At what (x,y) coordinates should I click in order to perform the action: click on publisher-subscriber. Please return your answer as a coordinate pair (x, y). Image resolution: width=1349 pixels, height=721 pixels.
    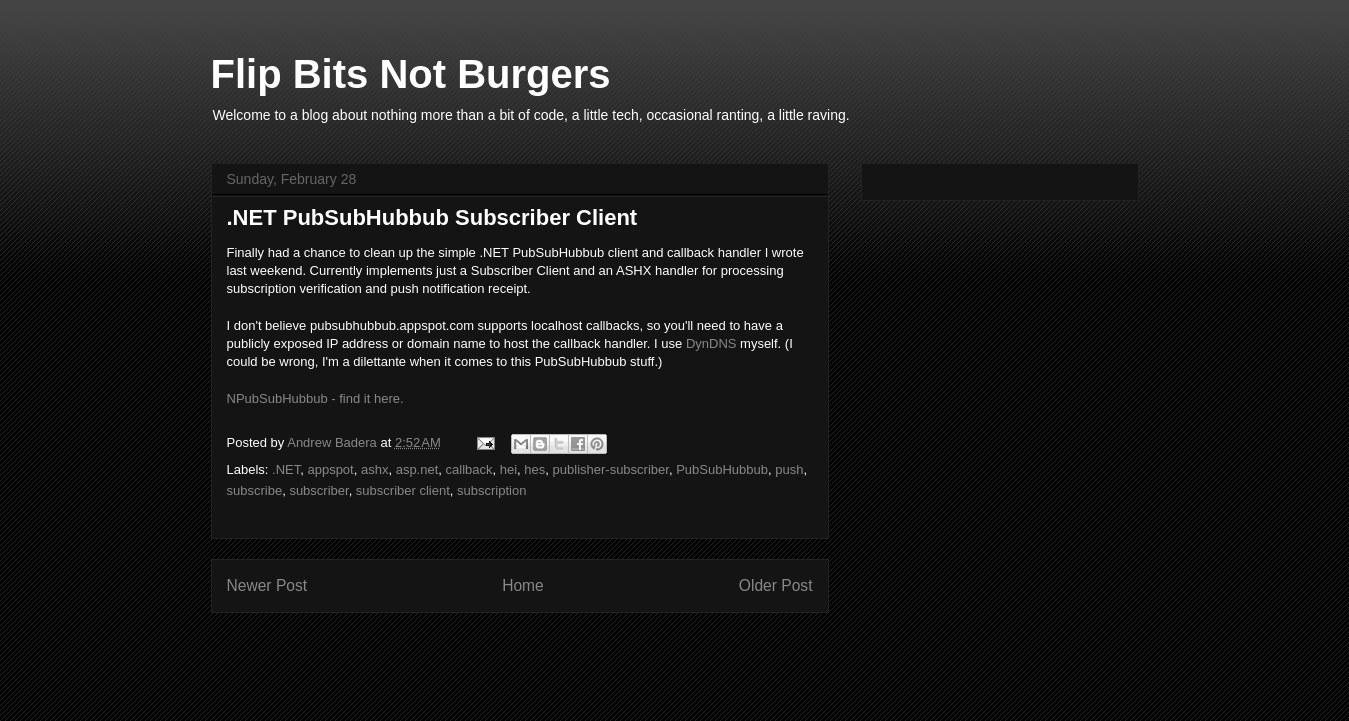
    Looking at the image, I should click on (611, 469).